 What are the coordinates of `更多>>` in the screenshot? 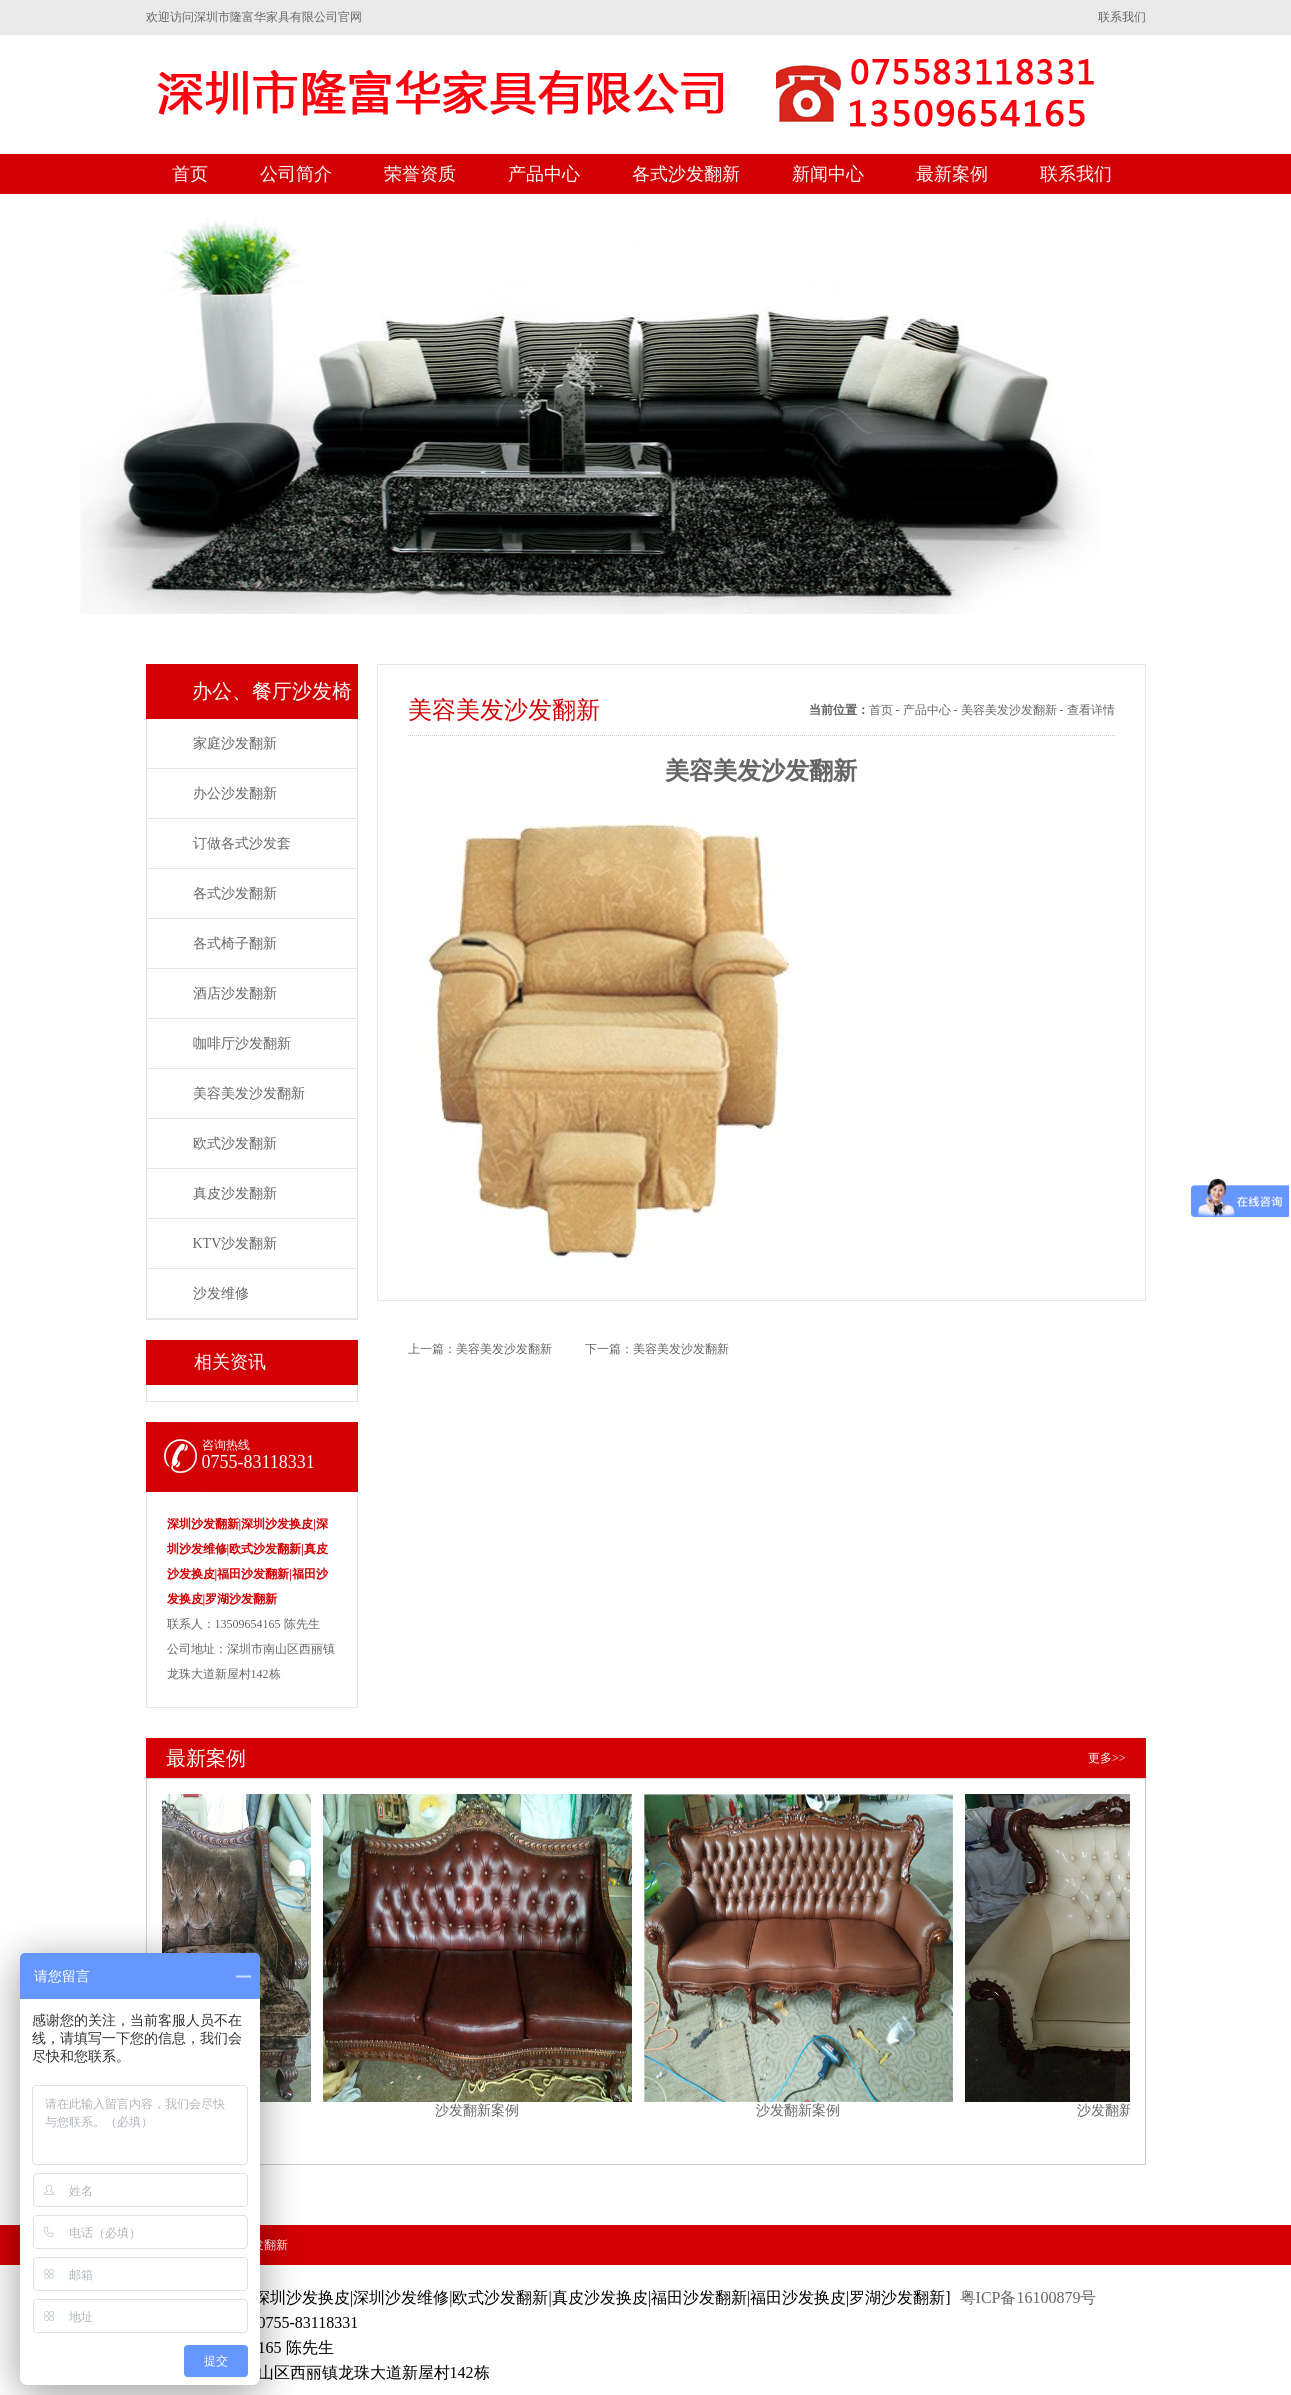 It's located at (1107, 1758).